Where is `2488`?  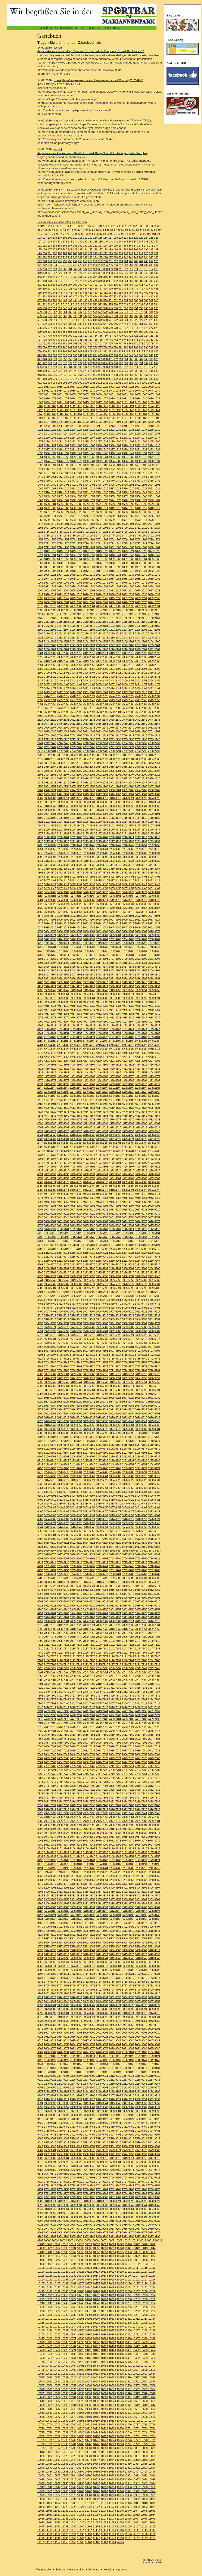 2488 is located at coordinates (125, 688).